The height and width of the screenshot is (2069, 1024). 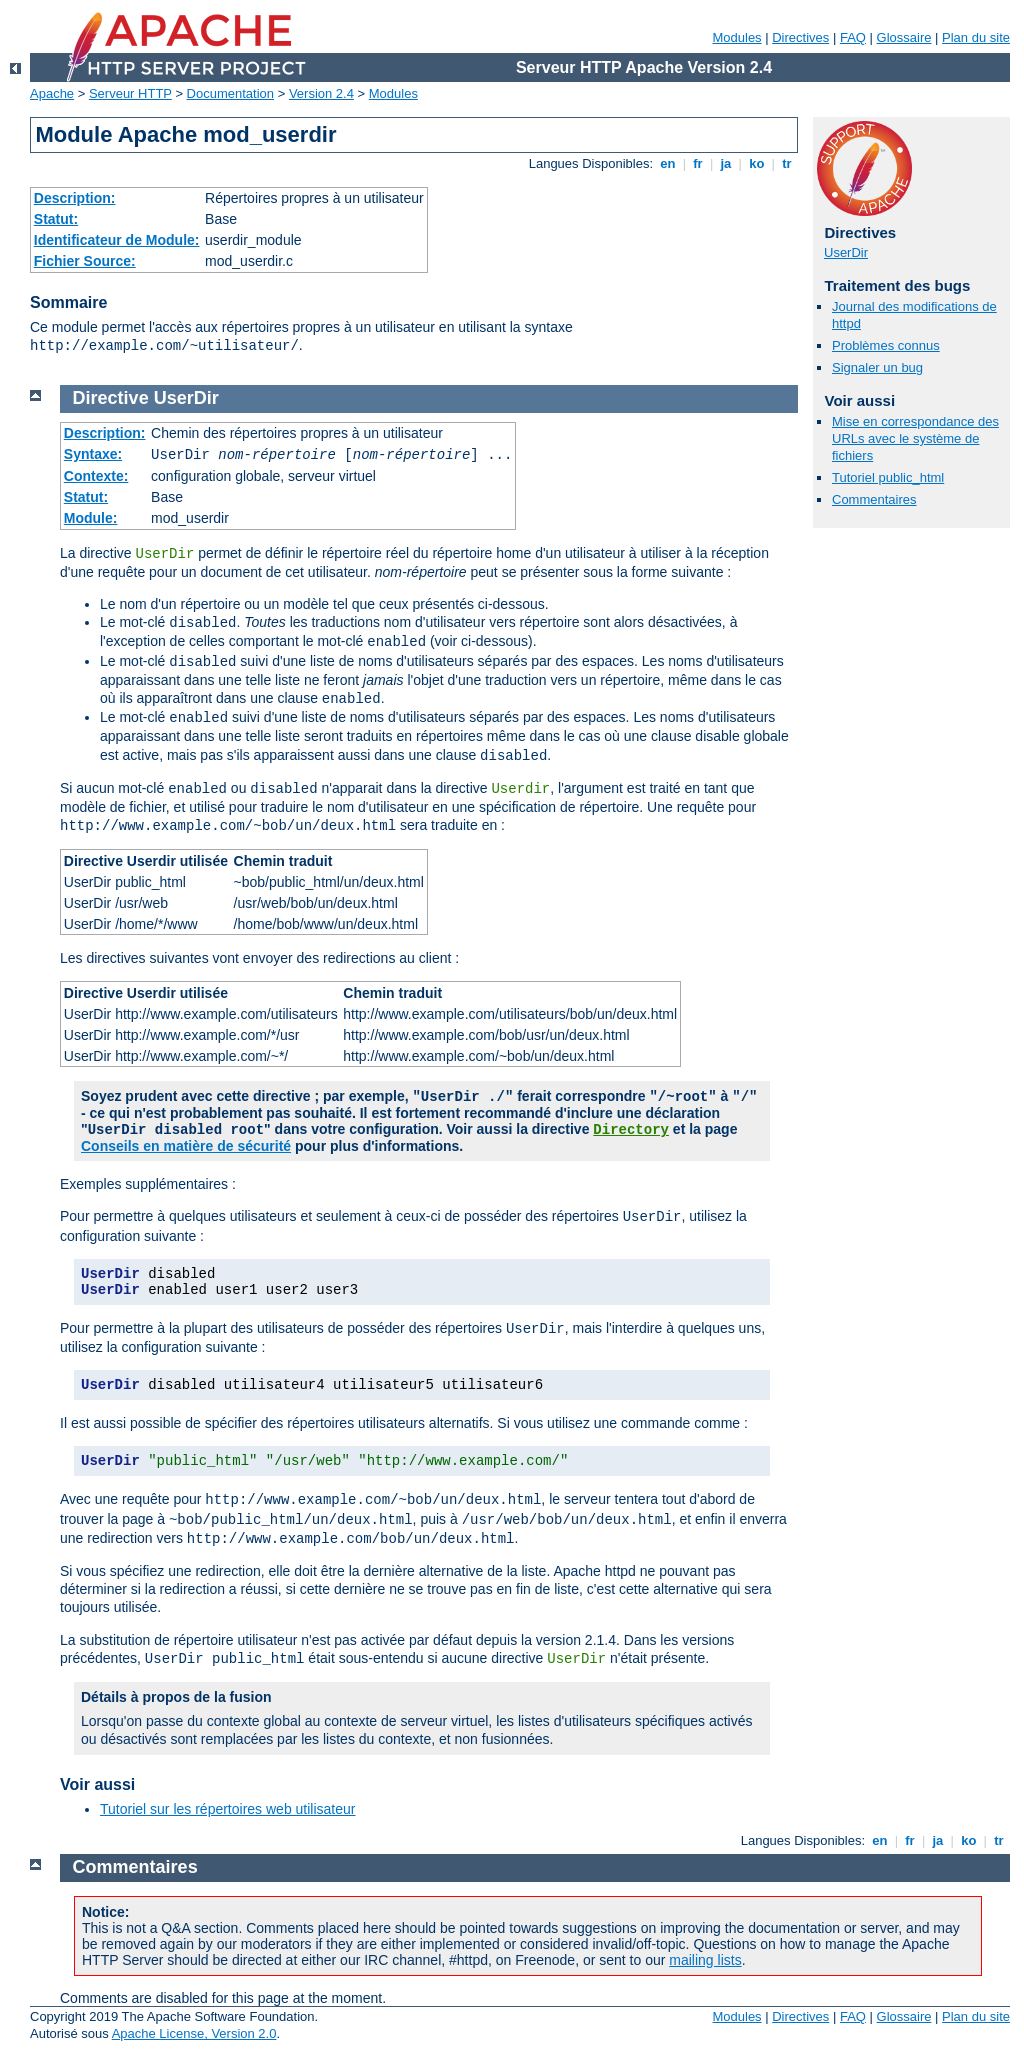 I want to click on Module:, so click(x=91, y=518).